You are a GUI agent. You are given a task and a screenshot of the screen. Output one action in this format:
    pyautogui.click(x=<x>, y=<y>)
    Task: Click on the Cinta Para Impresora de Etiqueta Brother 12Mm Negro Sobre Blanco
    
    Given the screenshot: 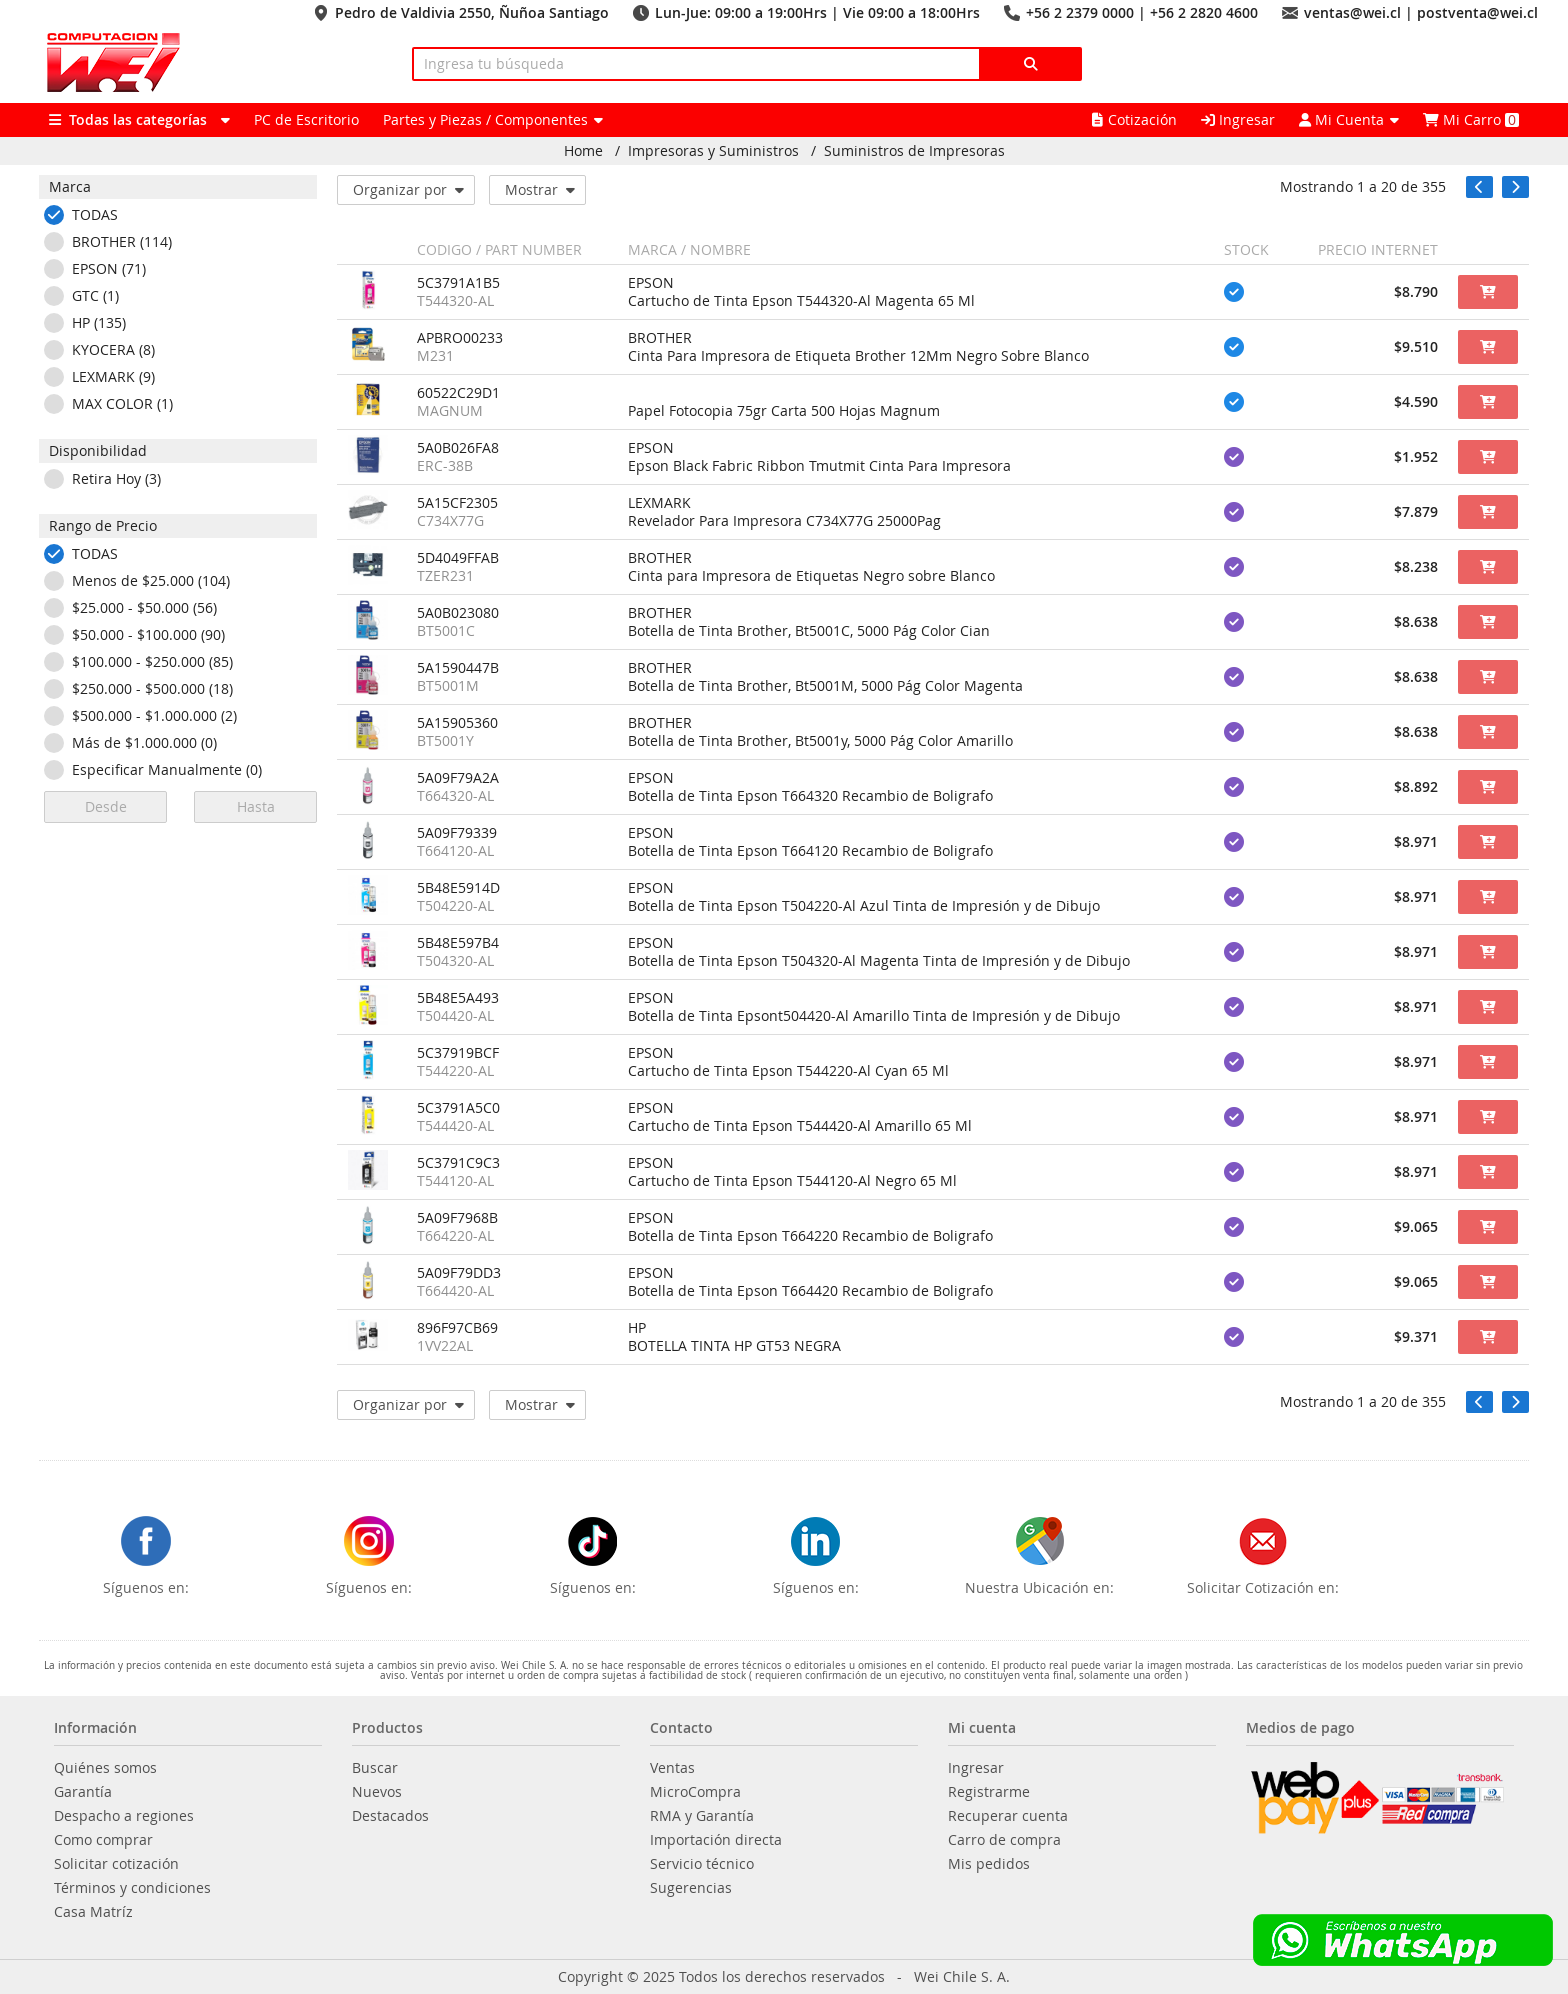 What is the action you would take?
    pyautogui.click(x=858, y=356)
    